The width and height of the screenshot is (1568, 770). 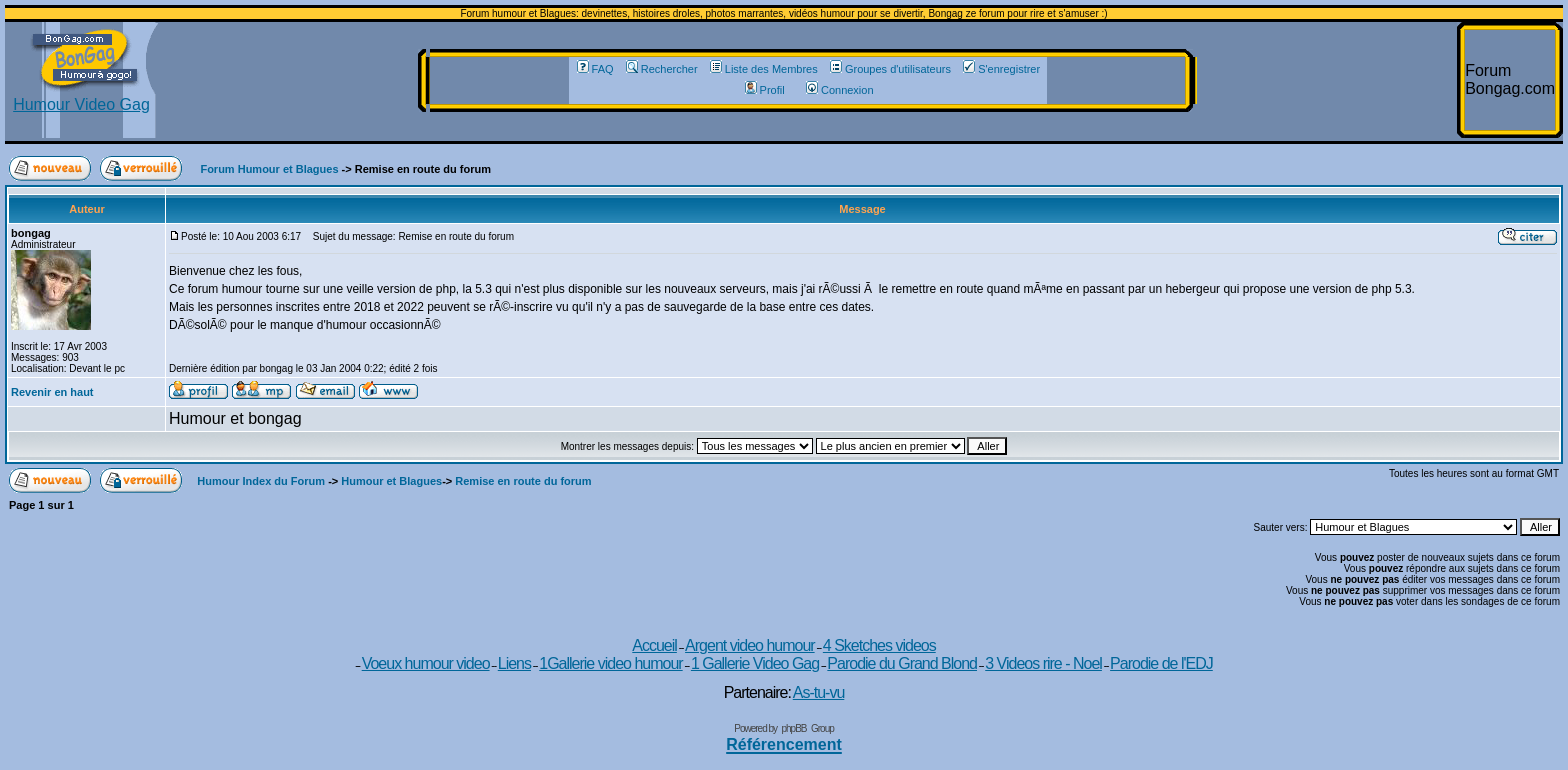 What do you see at coordinates (890, 69) in the screenshot?
I see `Groupes d'utilisateurs` at bounding box center [890, 69].